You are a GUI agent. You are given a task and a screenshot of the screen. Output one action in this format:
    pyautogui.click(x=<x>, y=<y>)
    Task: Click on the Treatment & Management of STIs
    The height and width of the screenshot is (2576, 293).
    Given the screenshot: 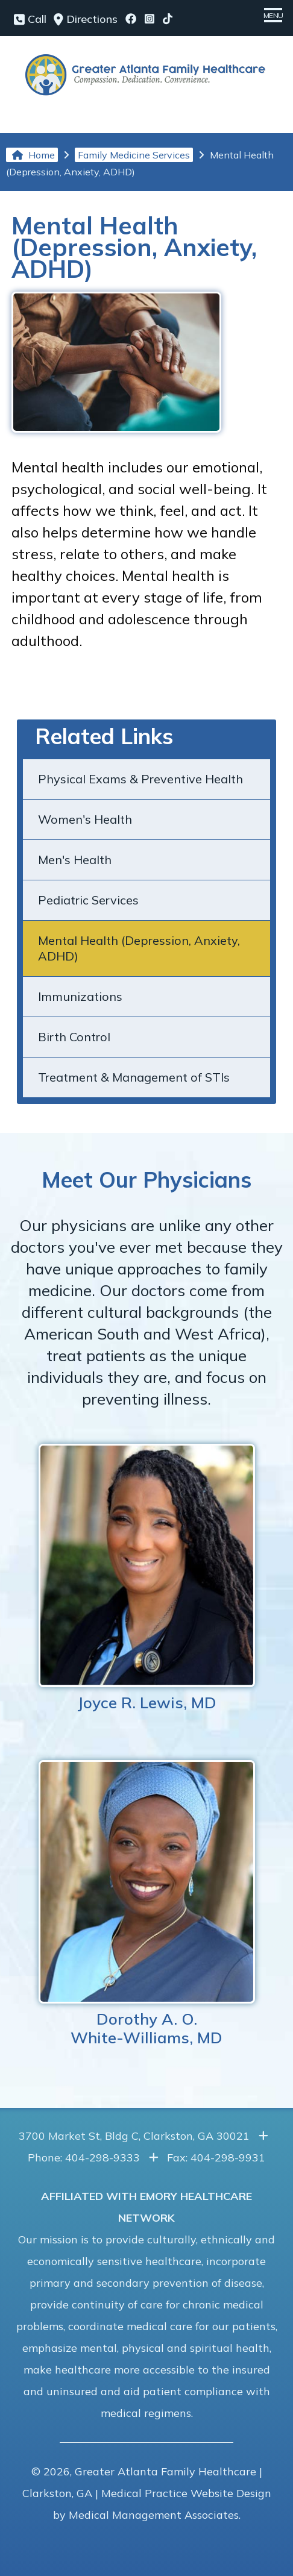 What is the action you would take?
    pyautogui.click(x=134, y=1077)
    